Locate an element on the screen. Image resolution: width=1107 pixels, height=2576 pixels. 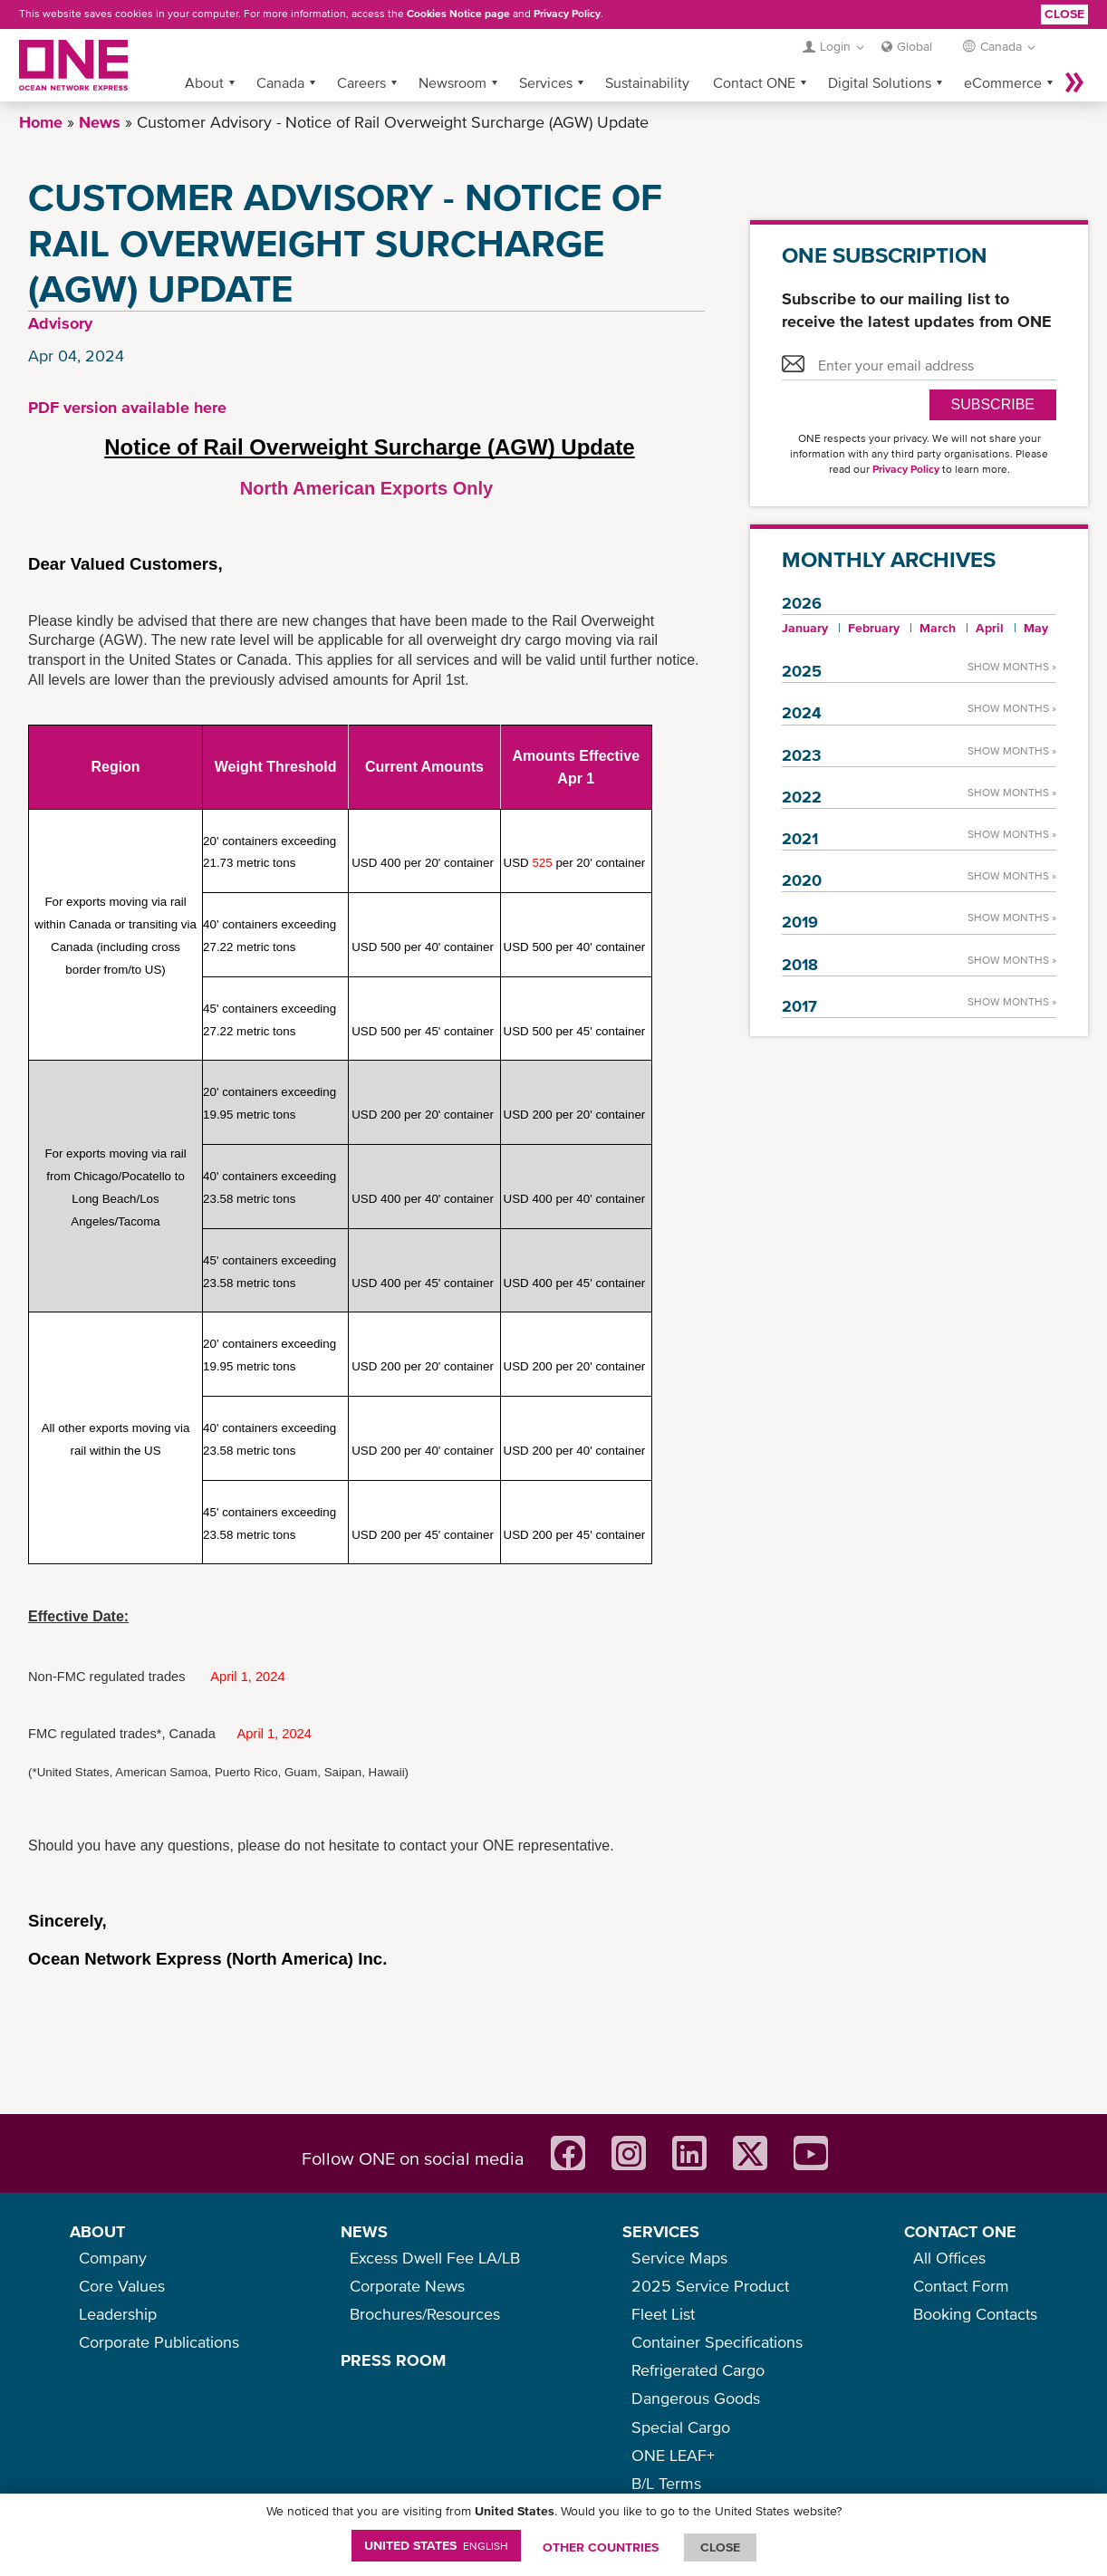
Advisory is located at coordinates (60, 322).